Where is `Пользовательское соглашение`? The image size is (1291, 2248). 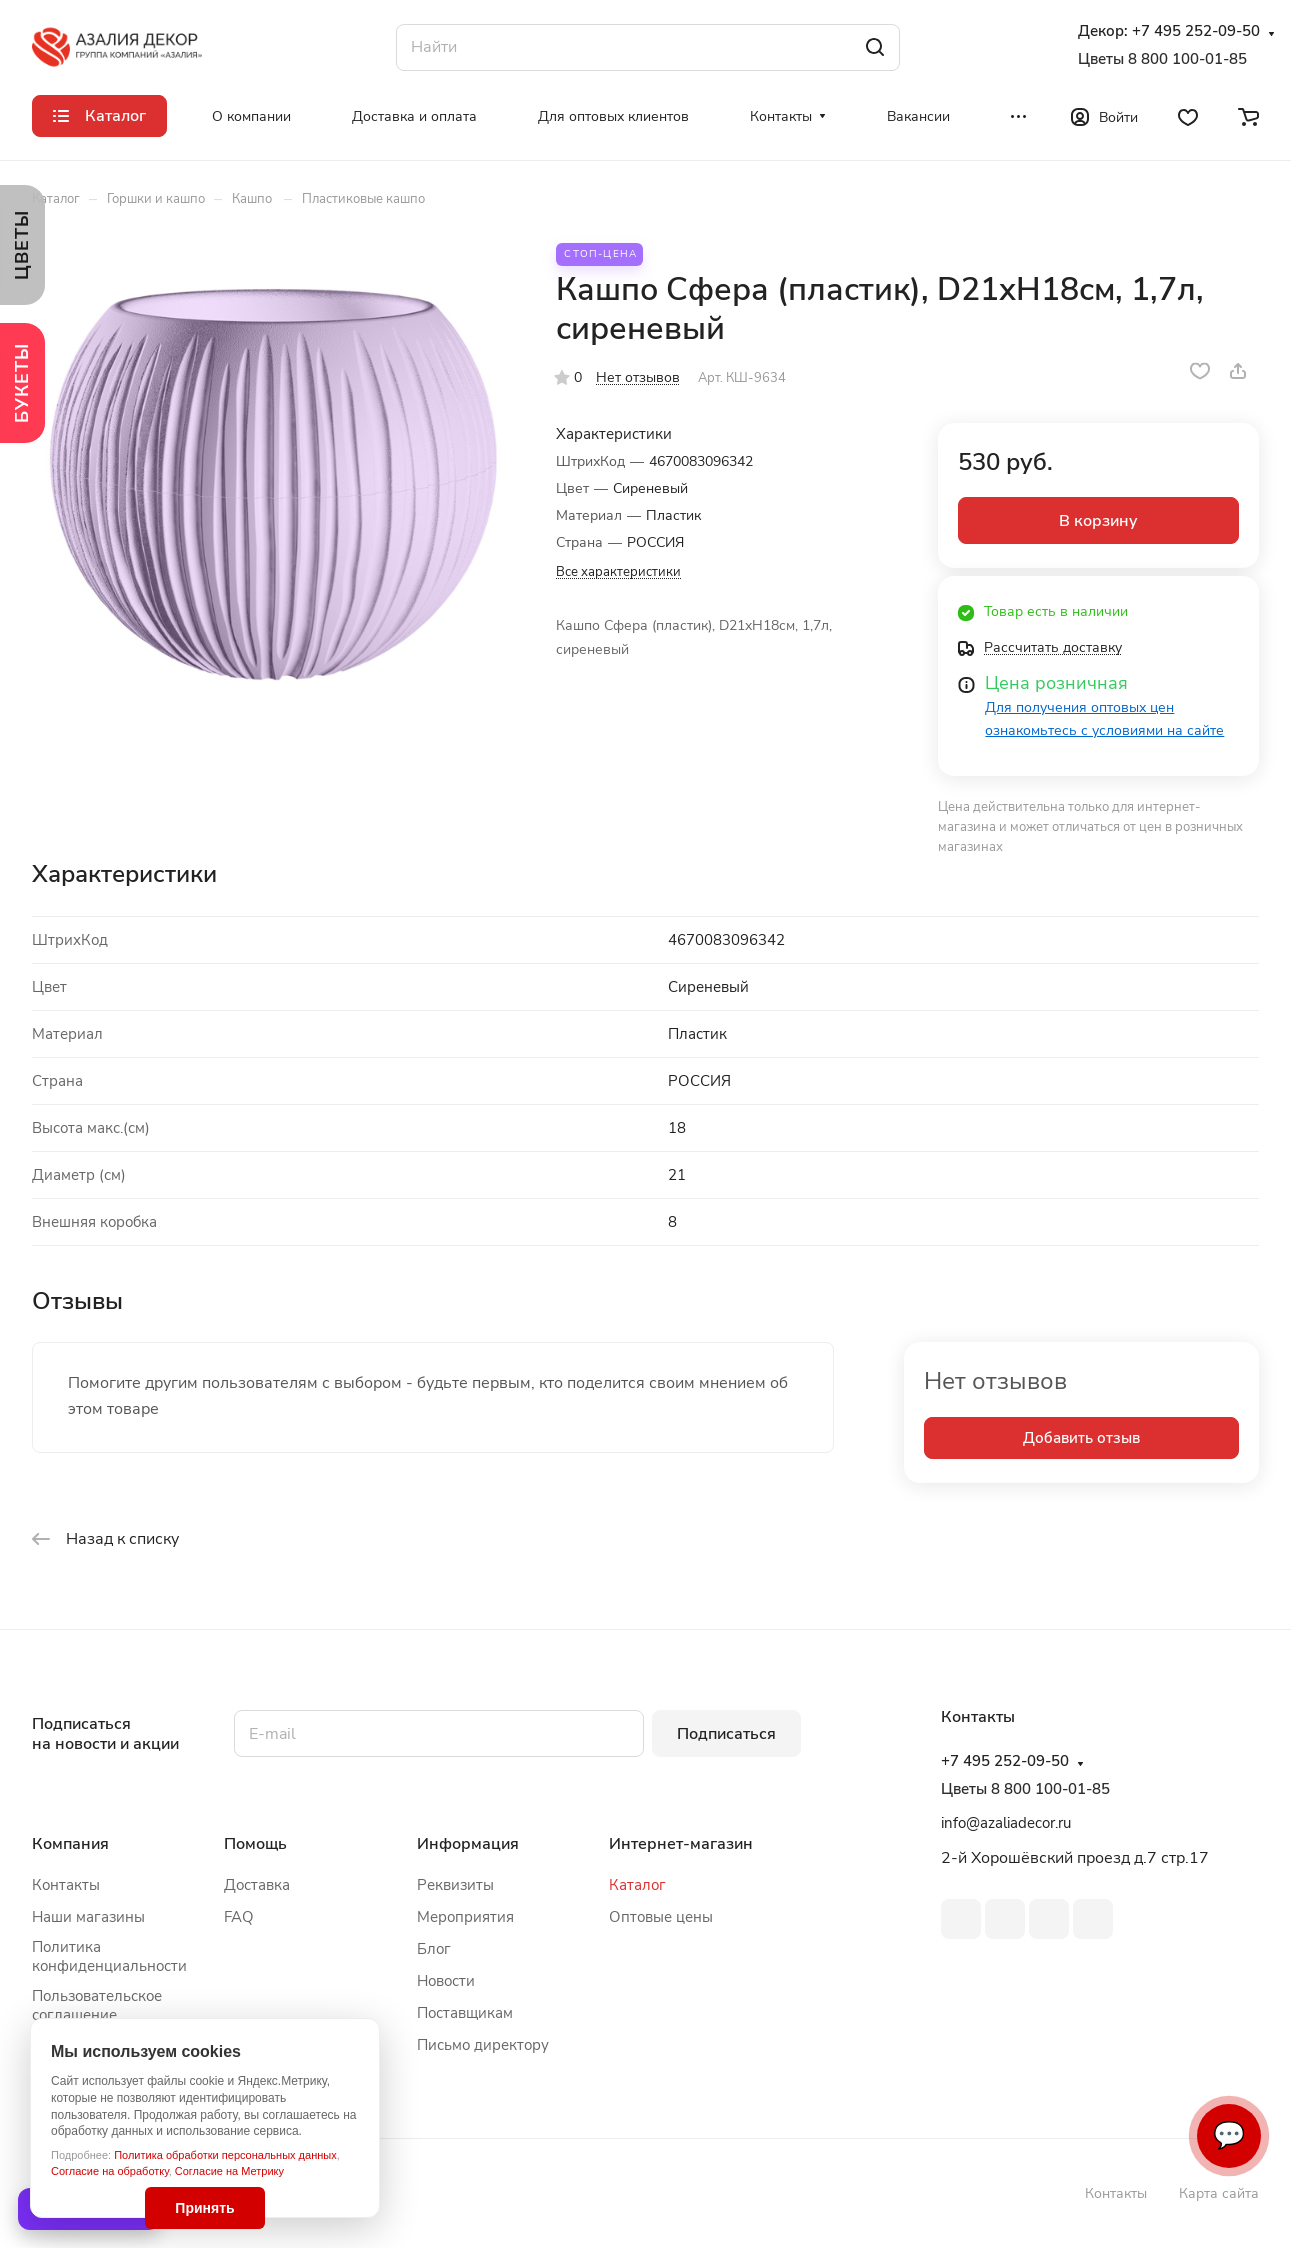
Пользовательское соглашение is located at coordinates (97, 2005).